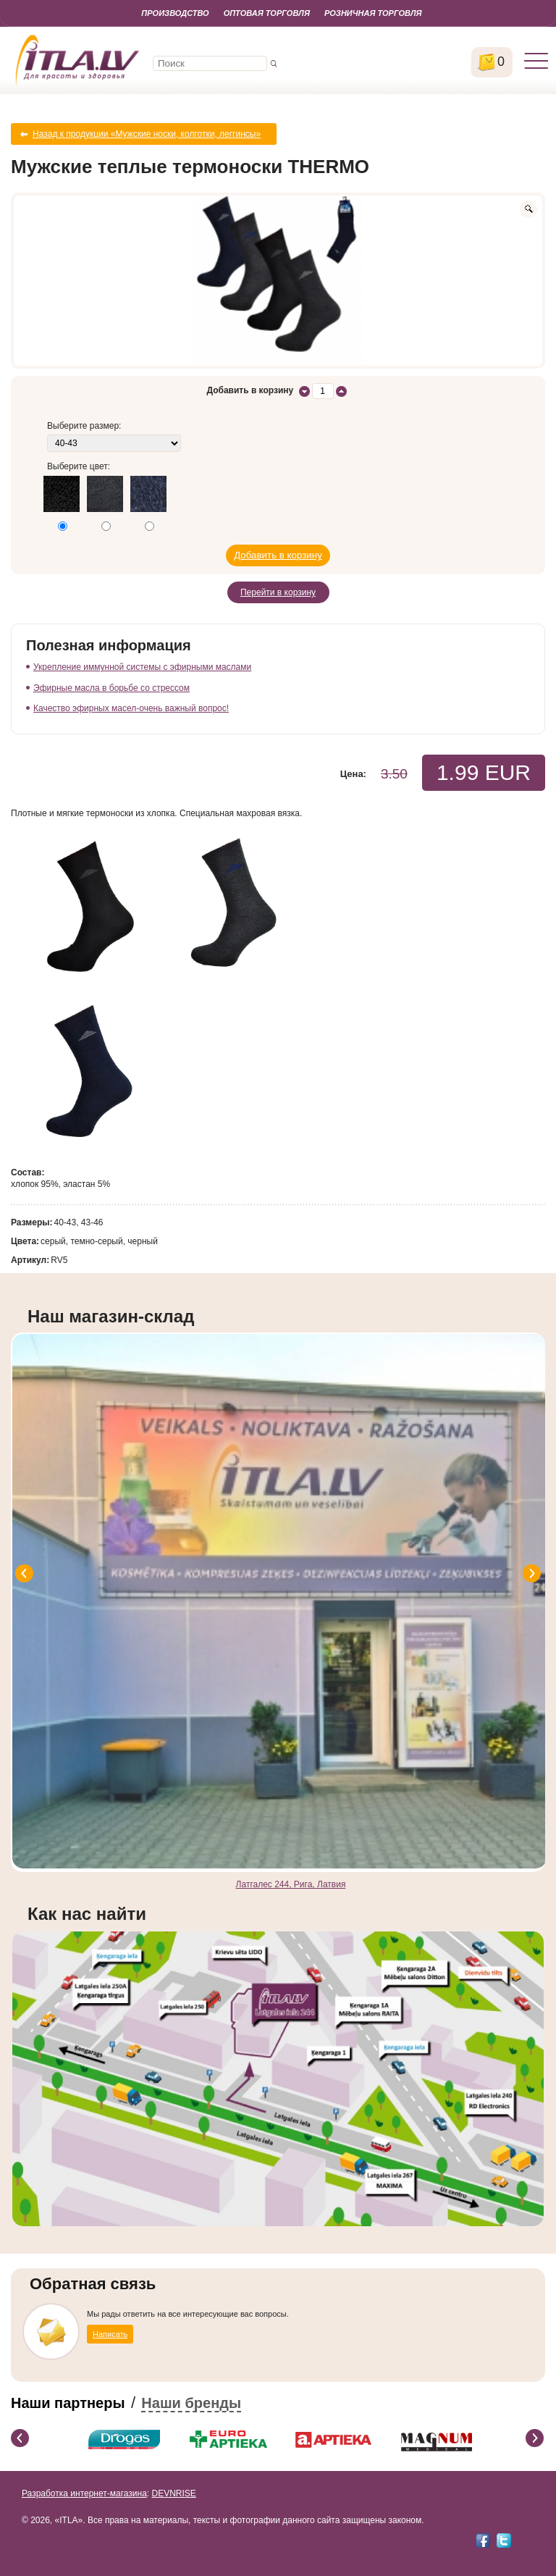 Image resolution: width=556 pixels, height=2576 pixels. What do you see at coordinates (111, 688) in the screenshot?
I see `Эфирные масла в борьбе со стрессом` at bounding box center [111, 688].